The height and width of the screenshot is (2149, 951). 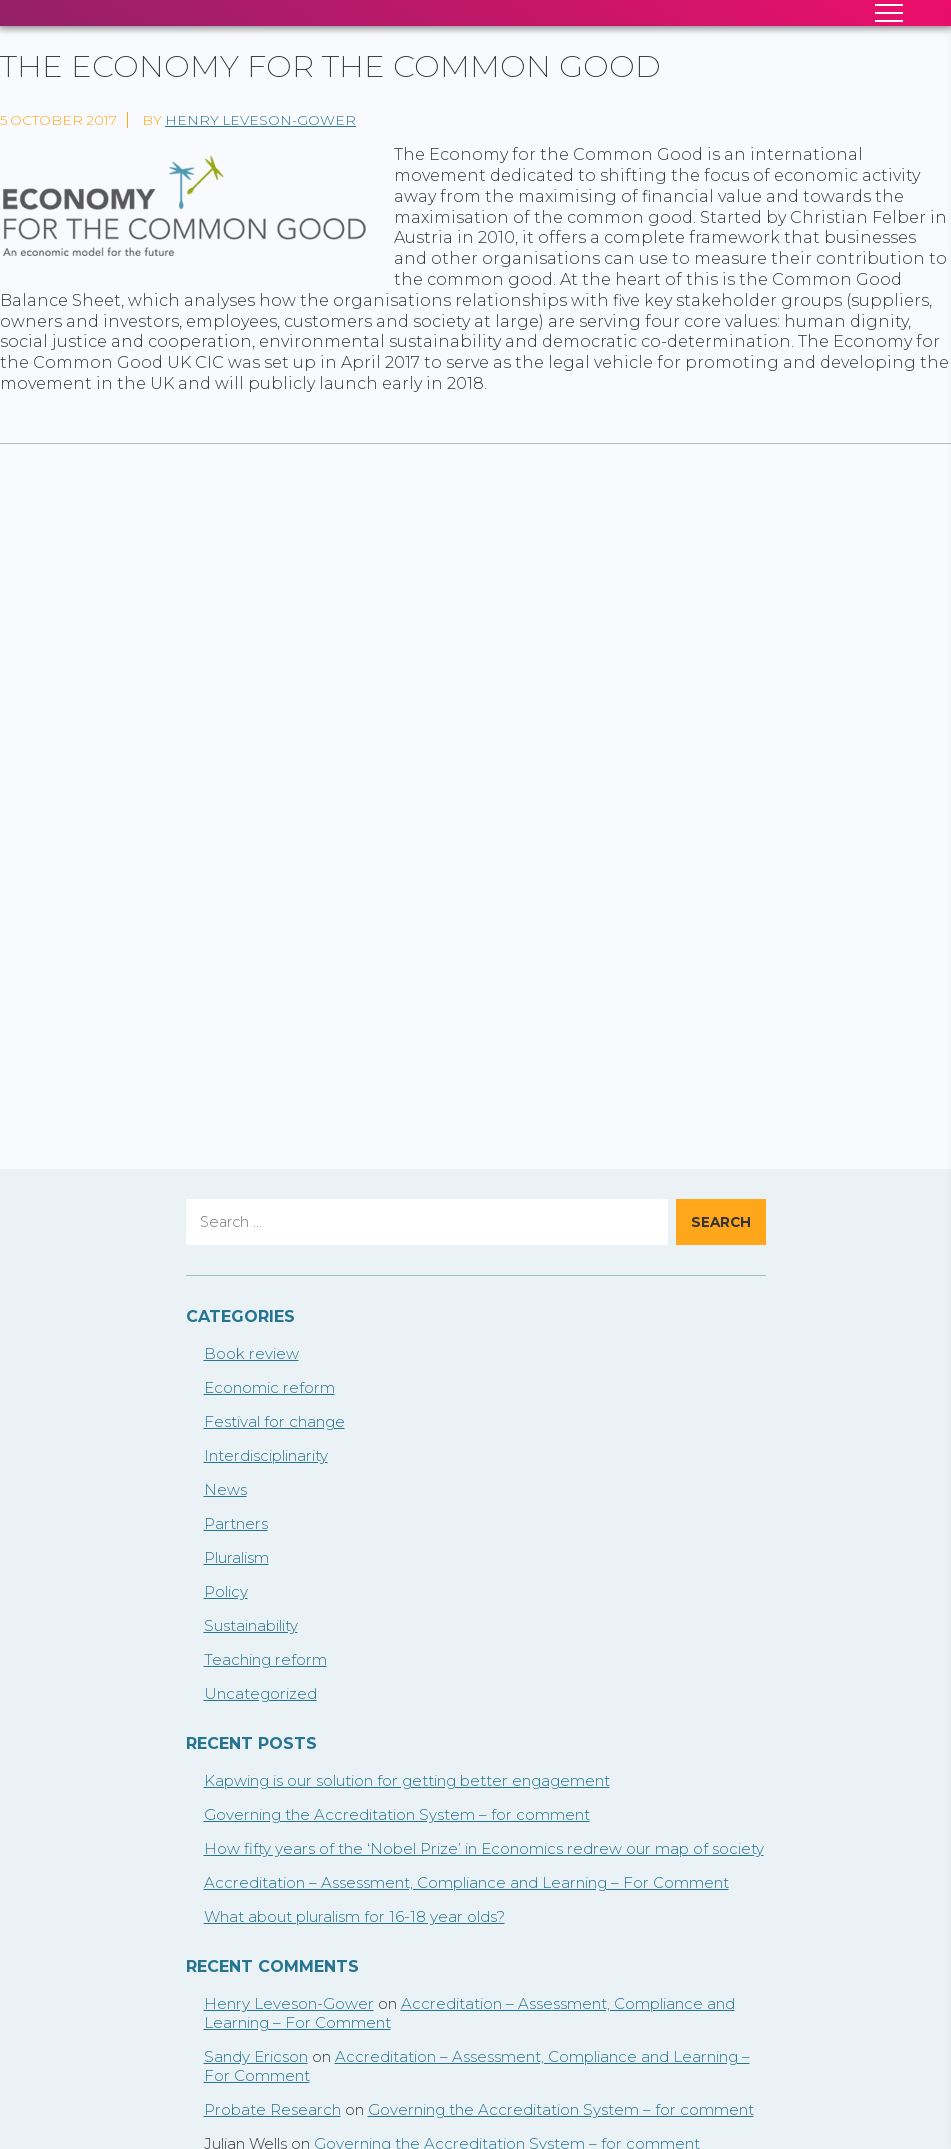 What do you see at coordinates (236, 1523) in the screenshot?
I see `Partners` at bounding box center [236, 1523].